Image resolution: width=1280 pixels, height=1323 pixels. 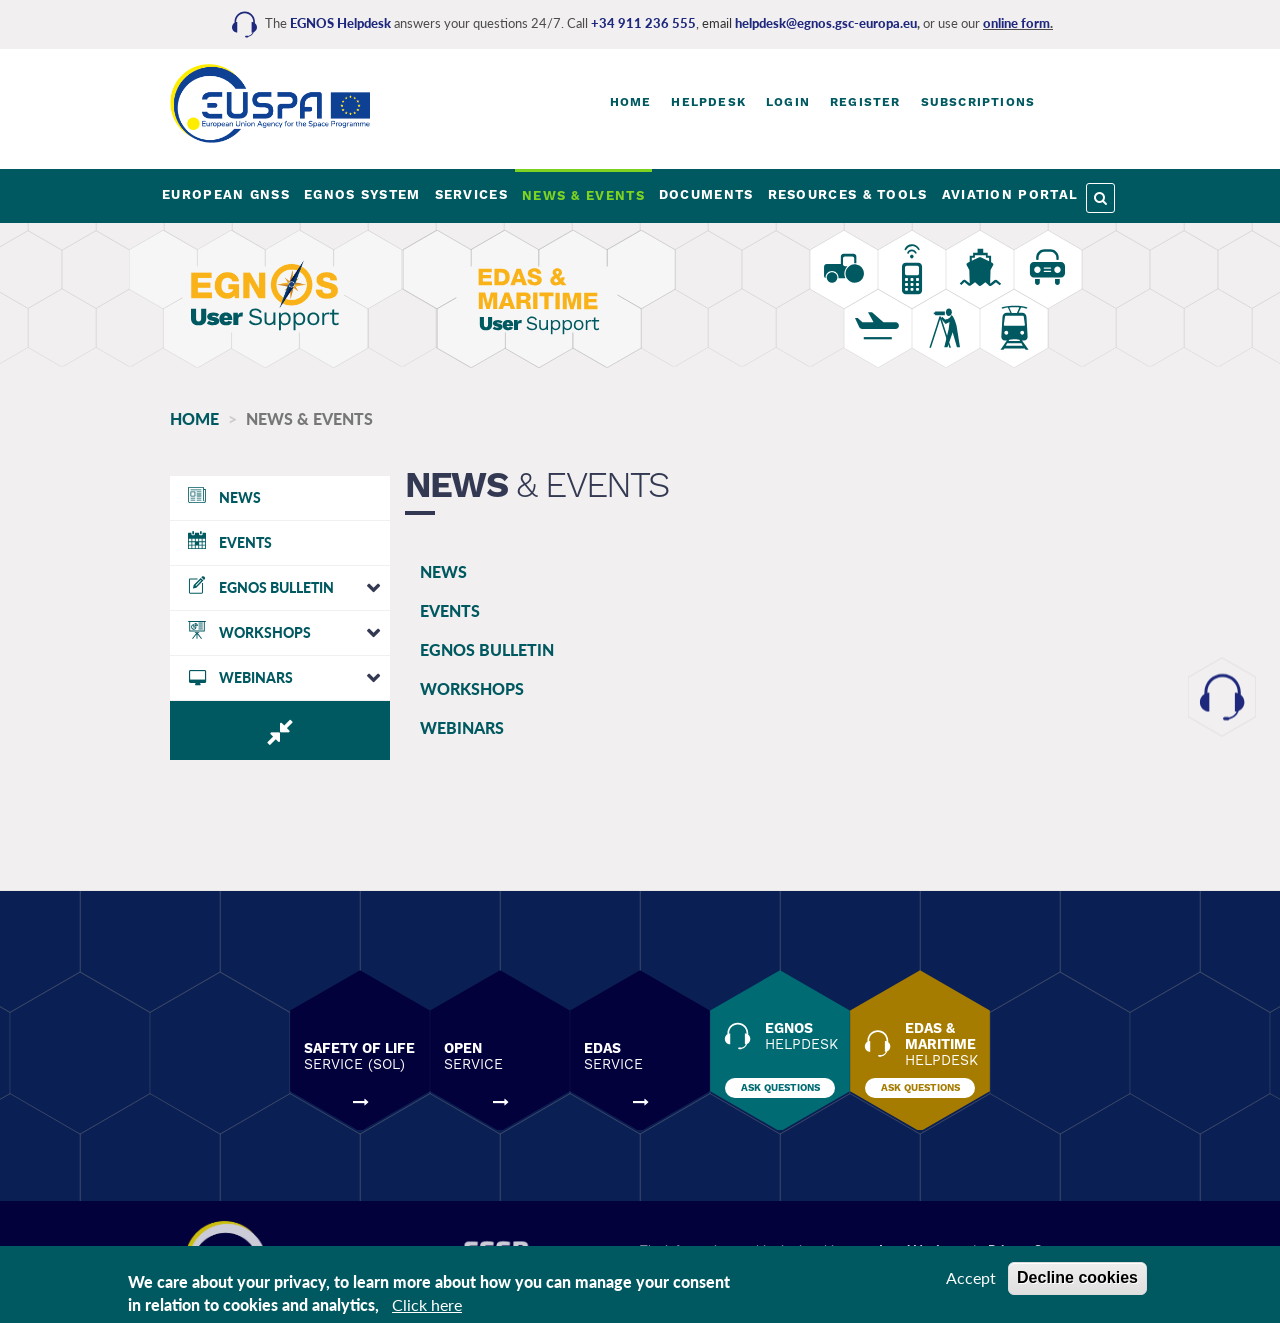 What do you see at coordinates (1077, 1277) in the screenshot?
I see `Decline cookies` at bounding box center [1077, 1277].